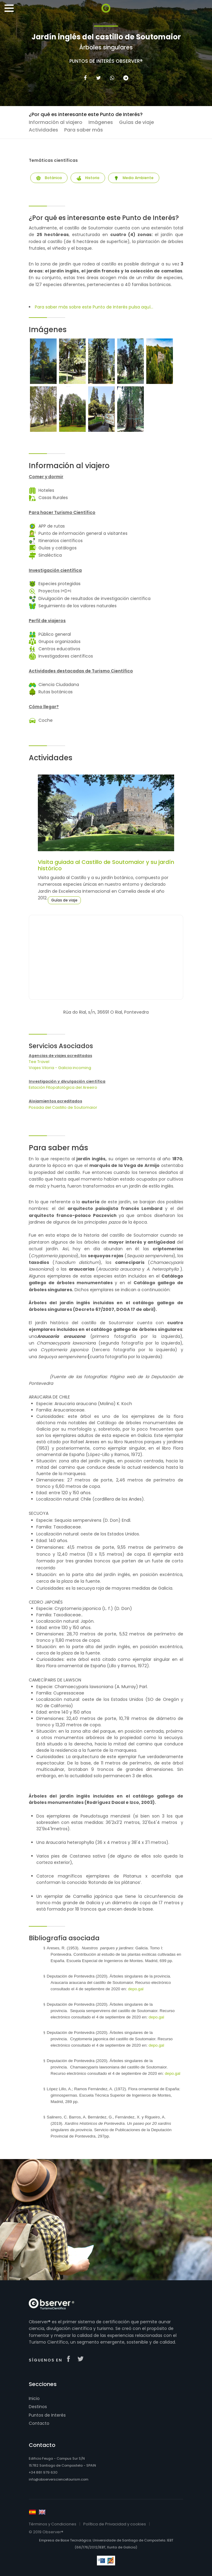 The width and height of the screenshot is (212, 2576). I want to click on info@observersciencetourism.com, so click(58, 2479).